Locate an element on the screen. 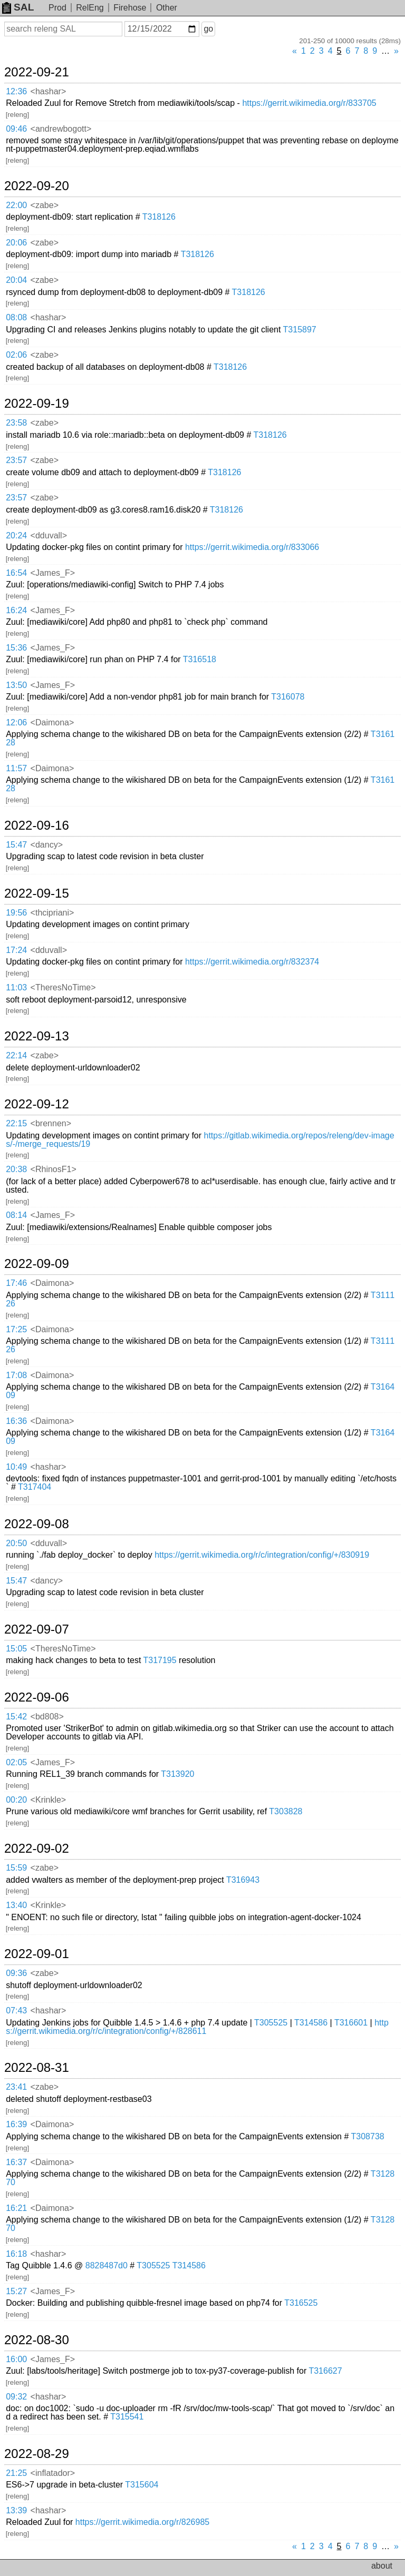 The image size is (405, 2576). 13:50 is located at coordinates (16, 685).